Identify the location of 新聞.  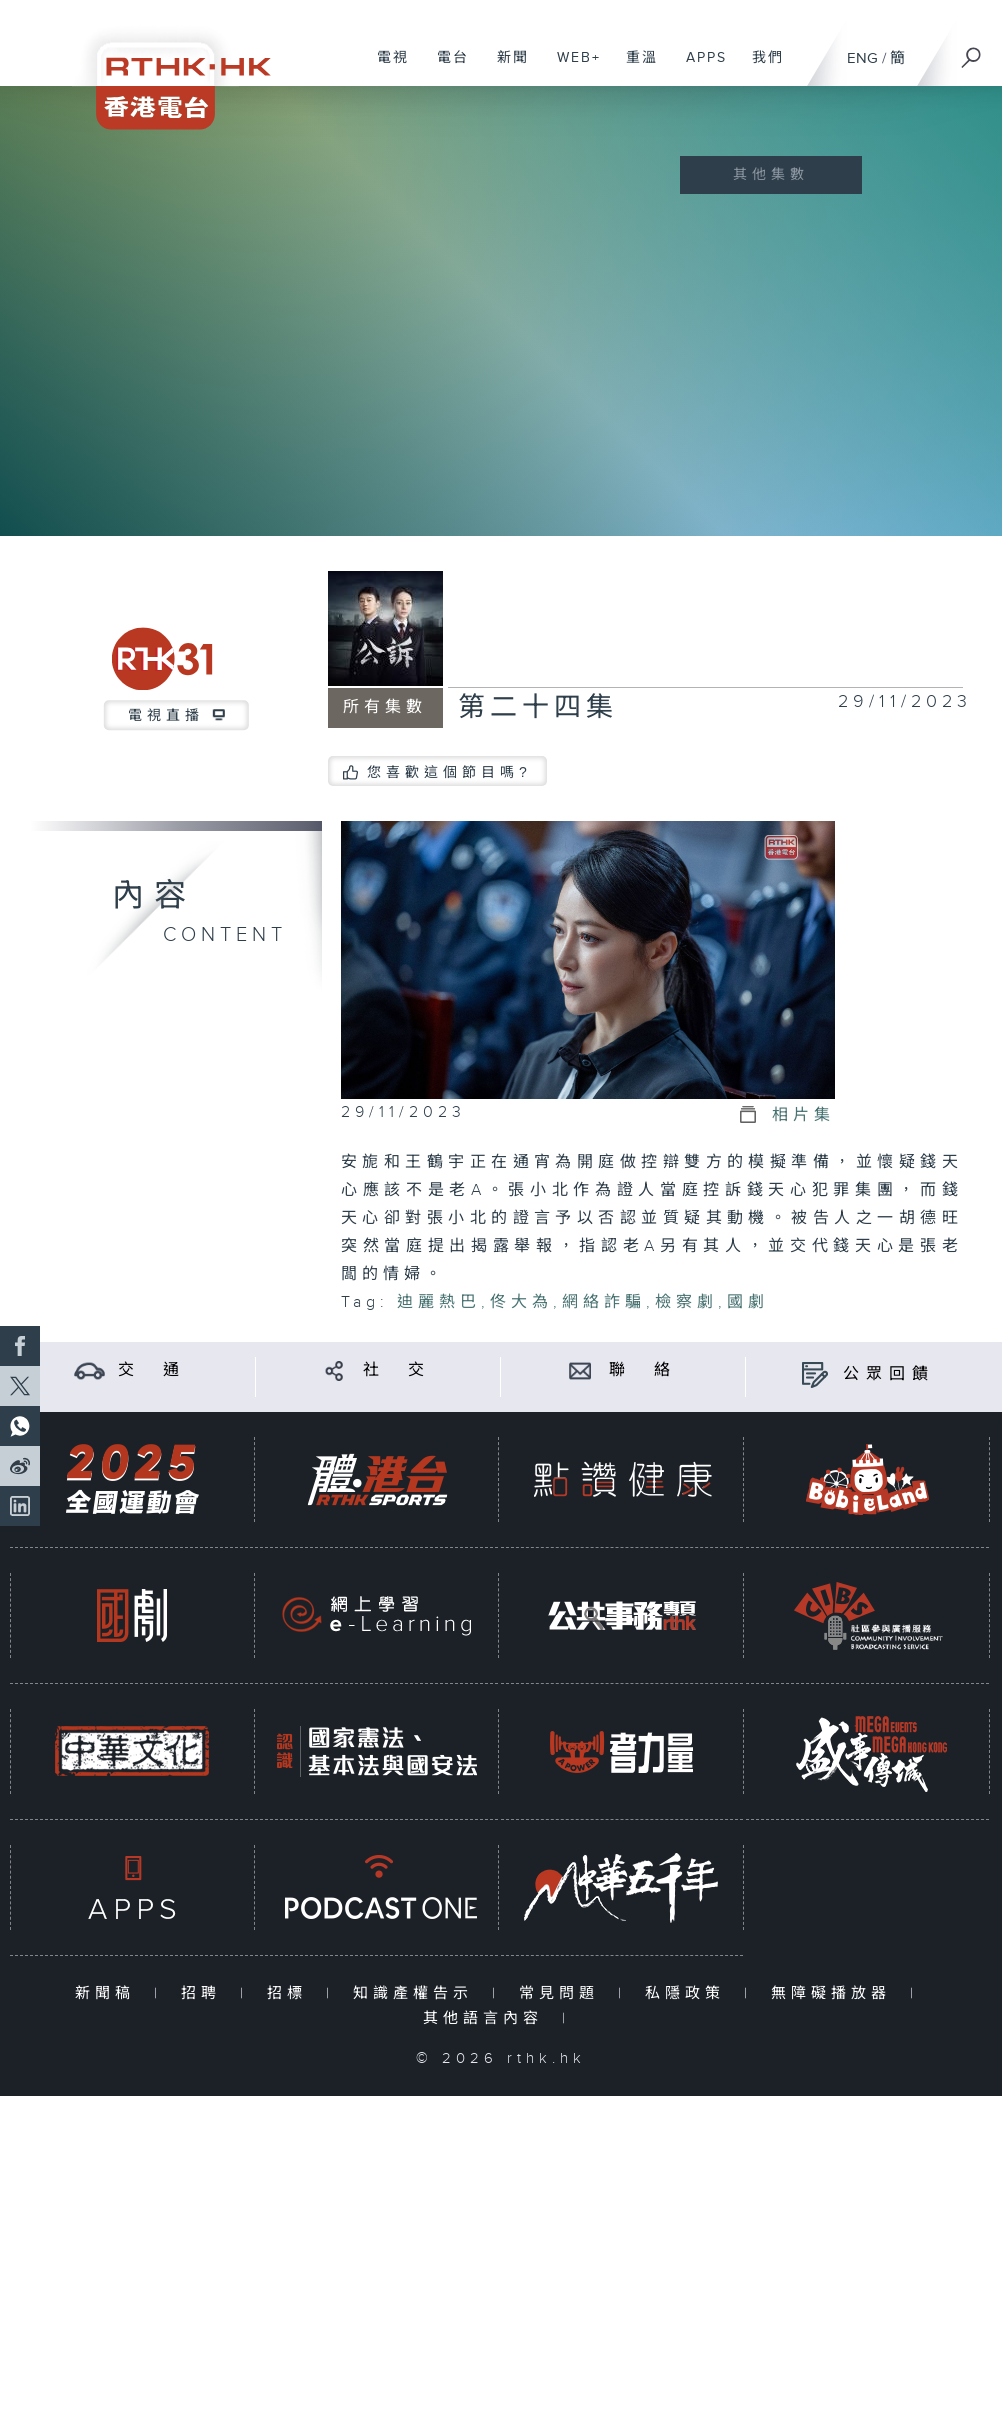
(505, 68).